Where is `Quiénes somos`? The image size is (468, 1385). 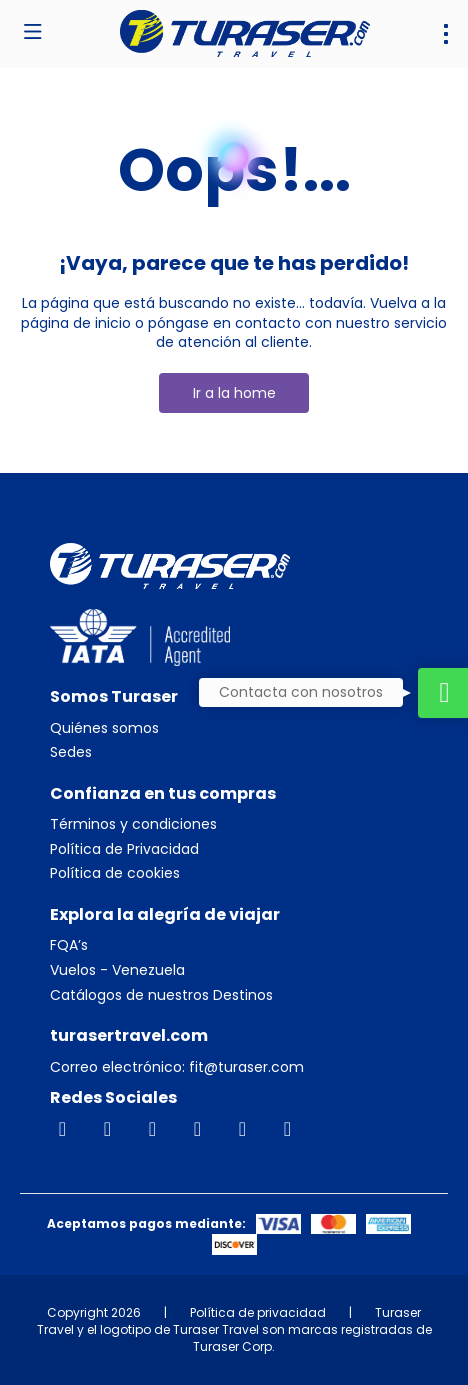
Quiénes somos is located at coordinates (104, 728).